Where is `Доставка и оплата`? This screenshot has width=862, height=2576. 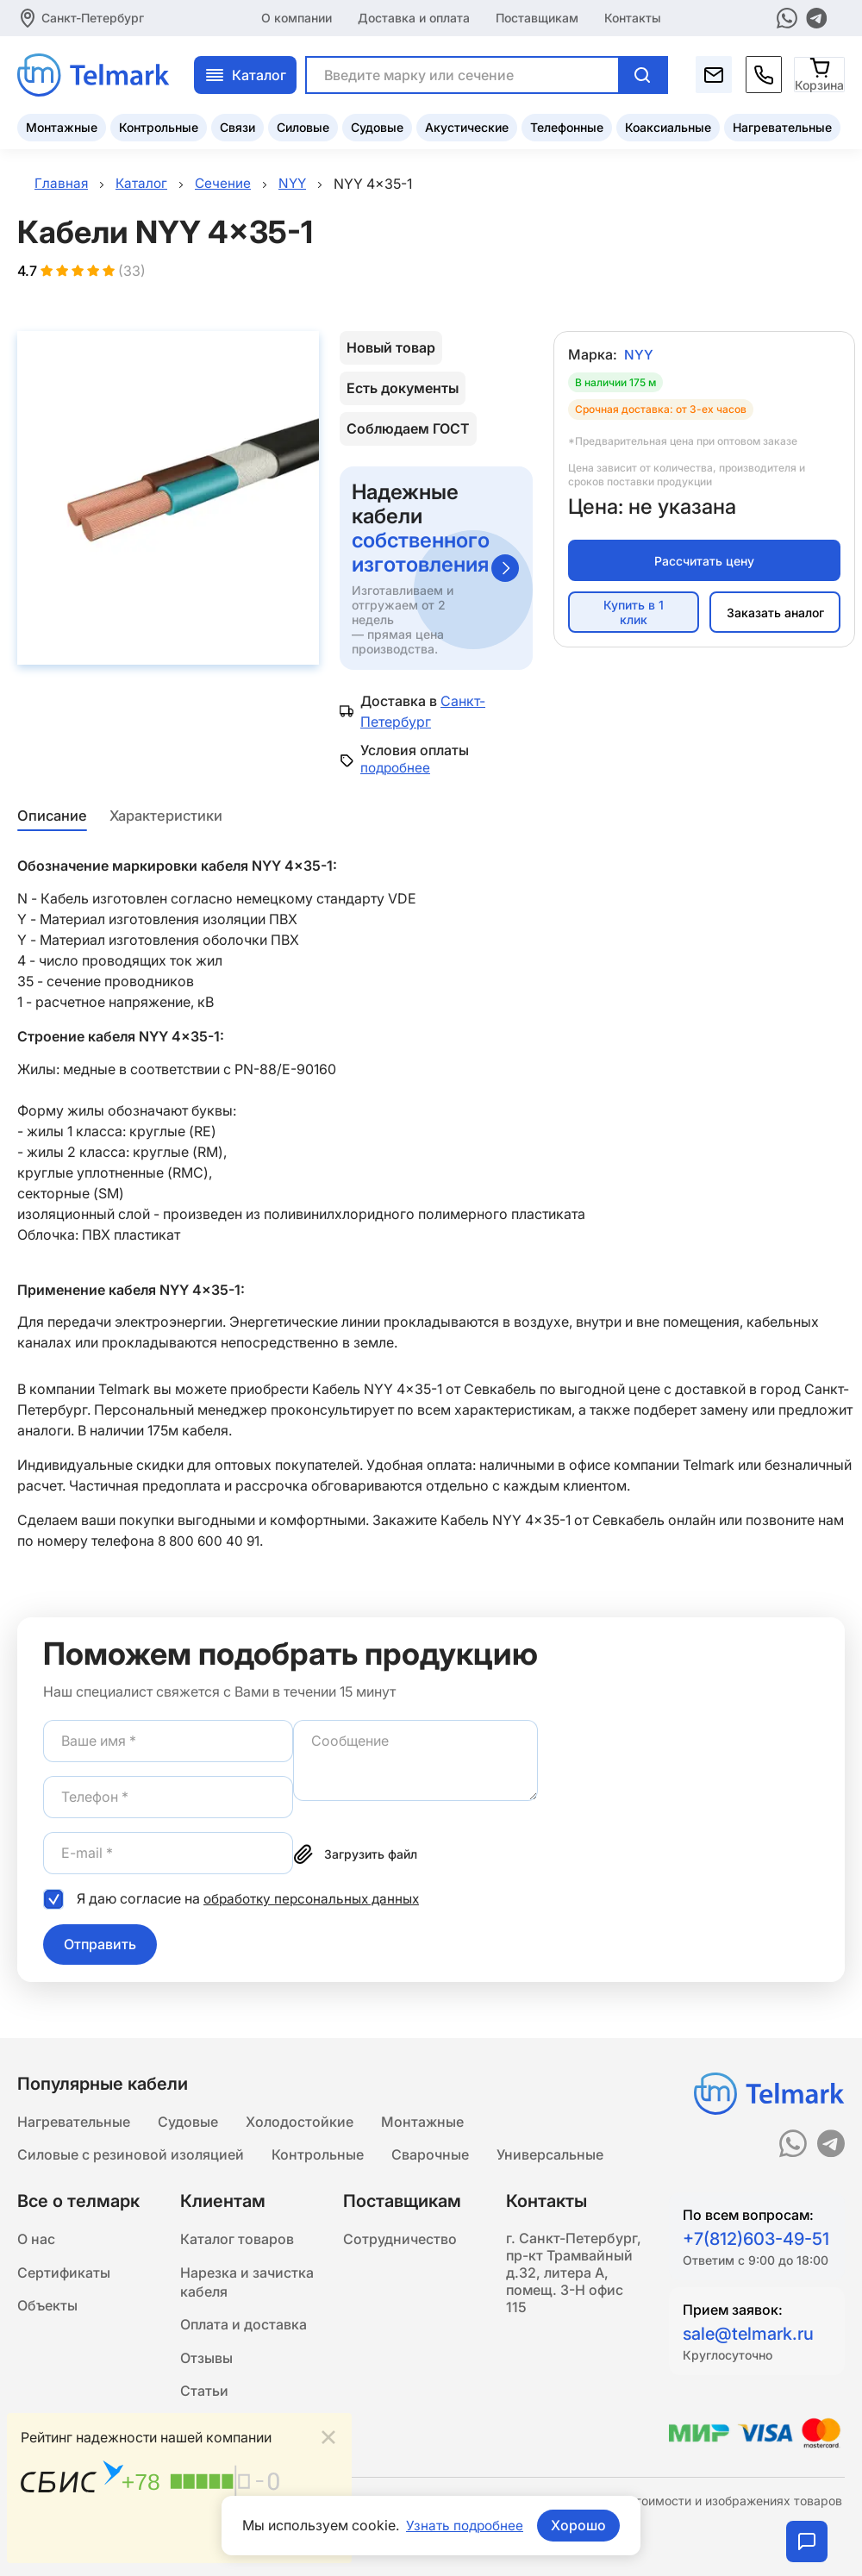 Доставка и оплата is located at coordinates (414, 16).